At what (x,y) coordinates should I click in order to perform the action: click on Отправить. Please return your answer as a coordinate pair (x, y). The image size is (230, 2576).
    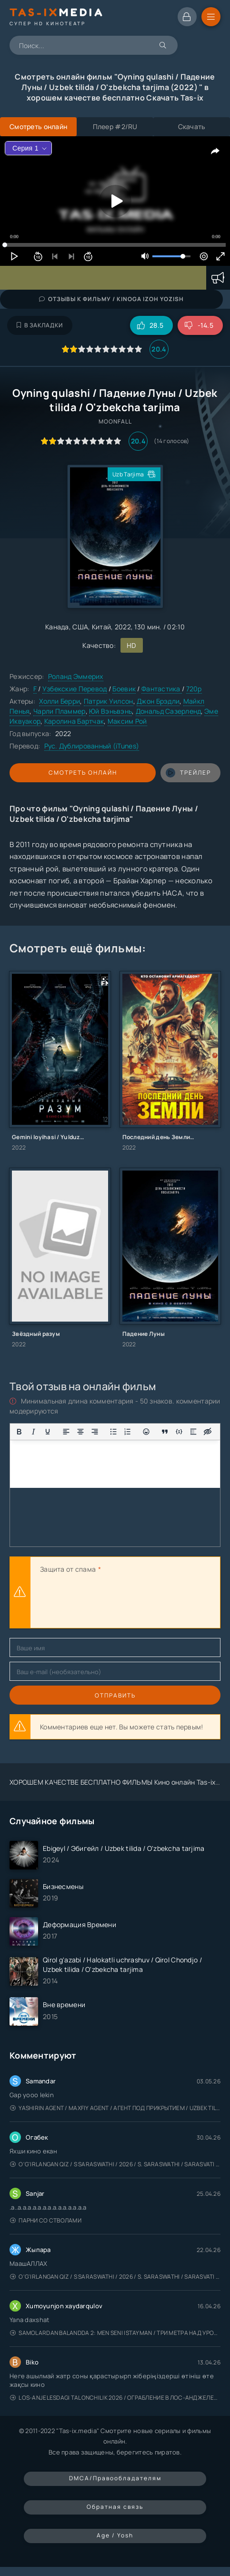
    Looking at the image, I should click on (115, 1695).